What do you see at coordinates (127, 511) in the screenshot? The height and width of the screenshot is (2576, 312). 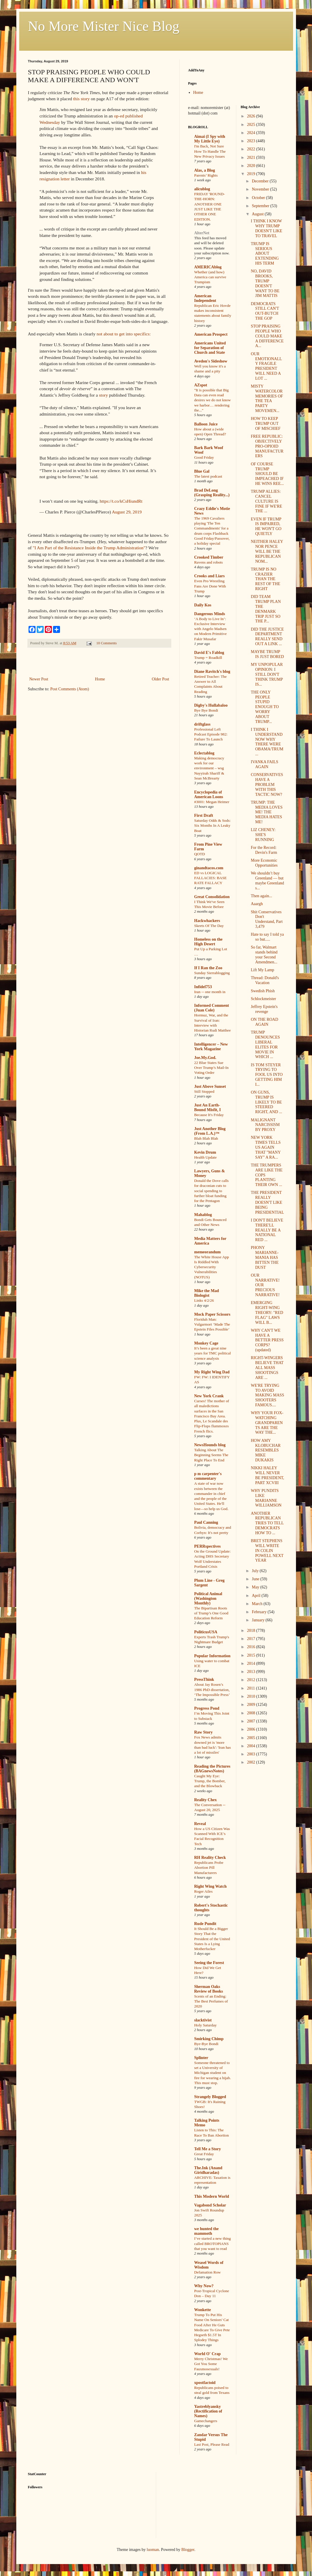 I see `August 29, 2019` at bounding box center [127, 511].